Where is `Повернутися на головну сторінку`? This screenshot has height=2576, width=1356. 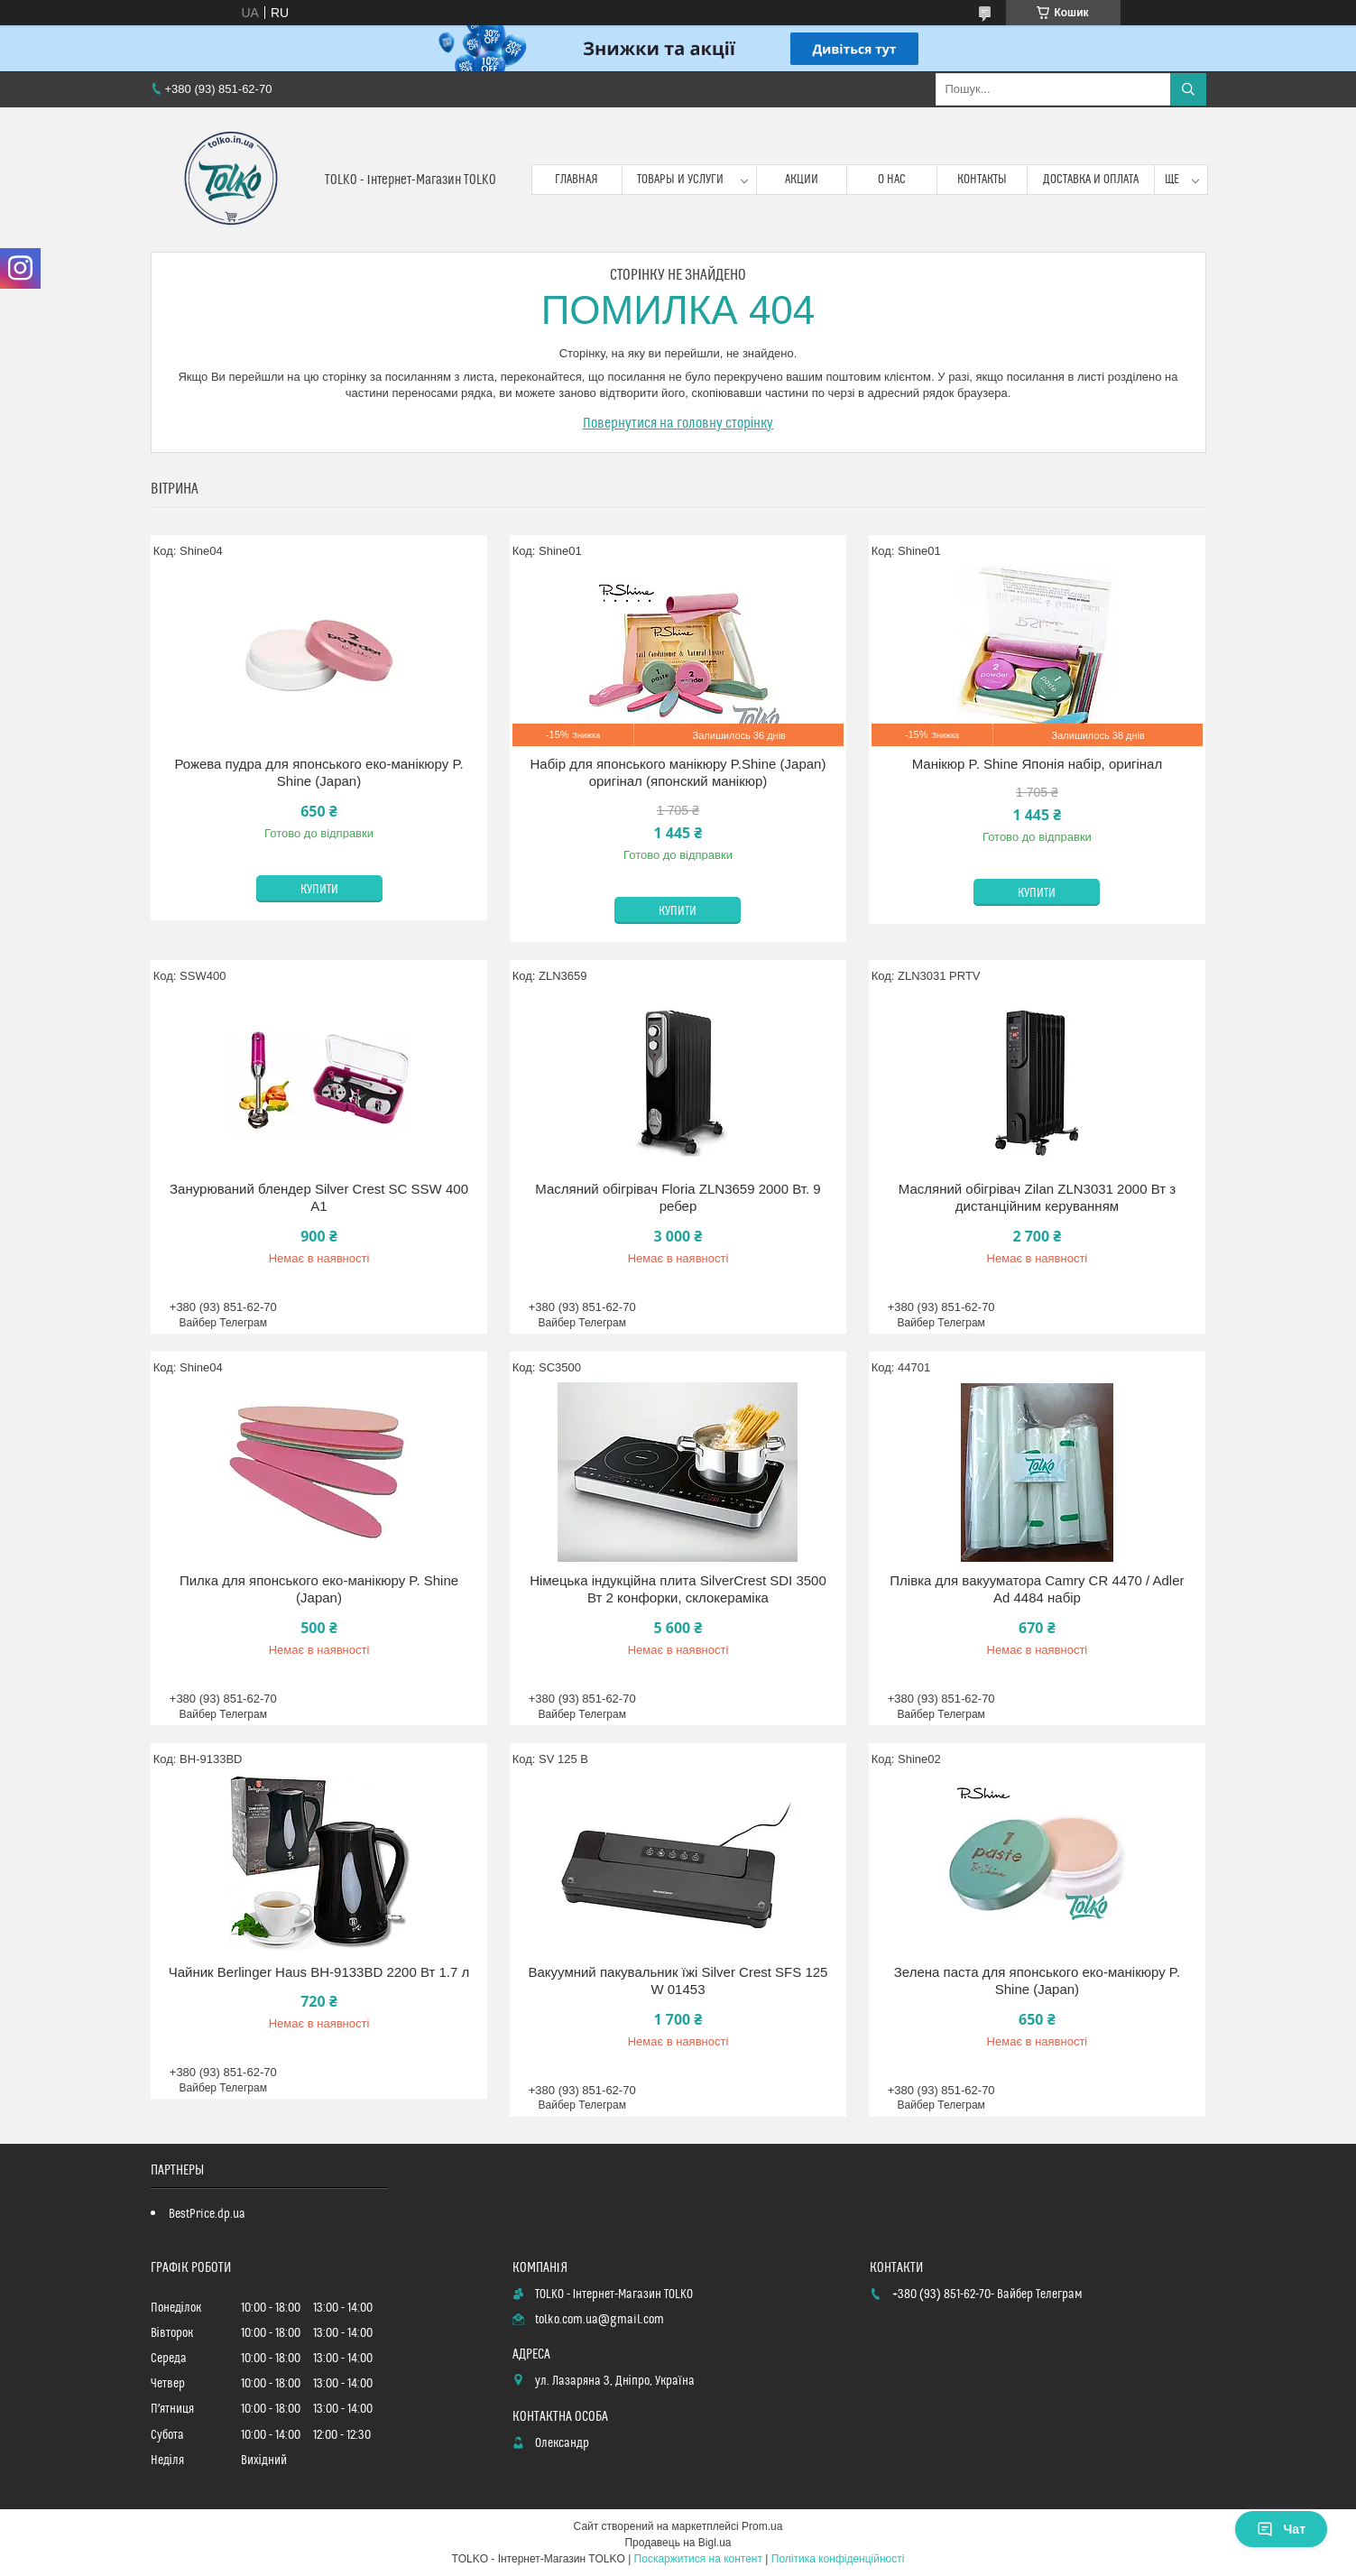
Повернутися на головну сторінку is located at coordinates (678, 423).